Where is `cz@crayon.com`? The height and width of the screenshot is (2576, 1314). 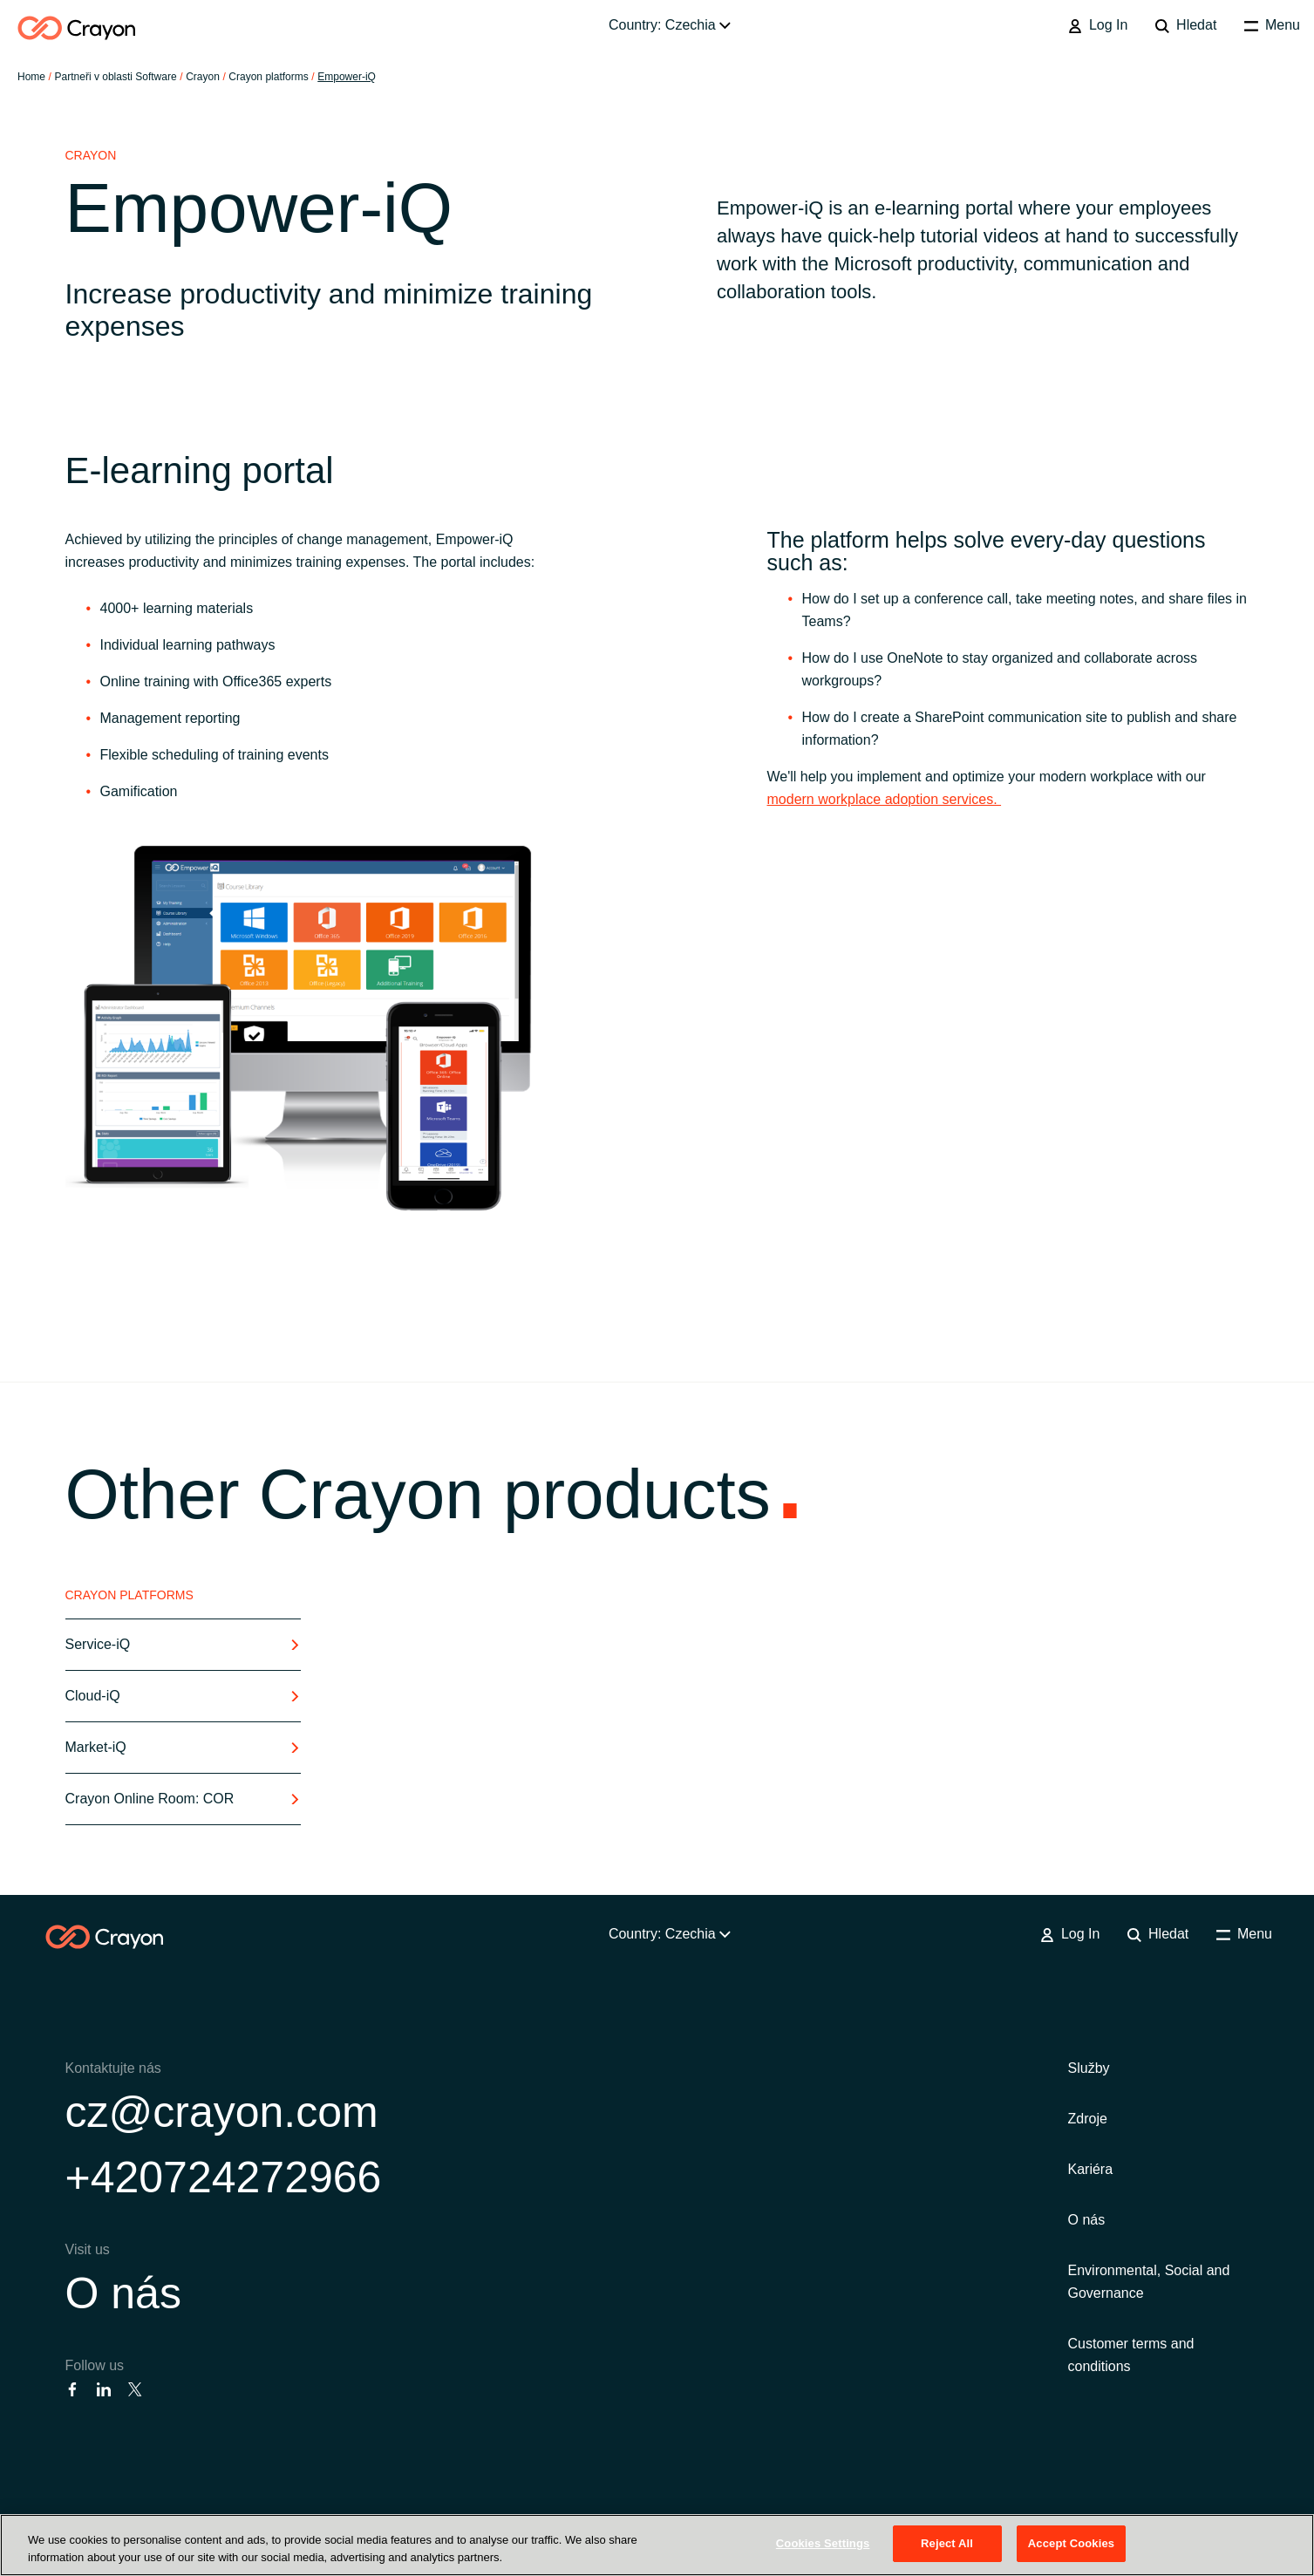
cz@crayon.com is located at coordinates (221, 2112).